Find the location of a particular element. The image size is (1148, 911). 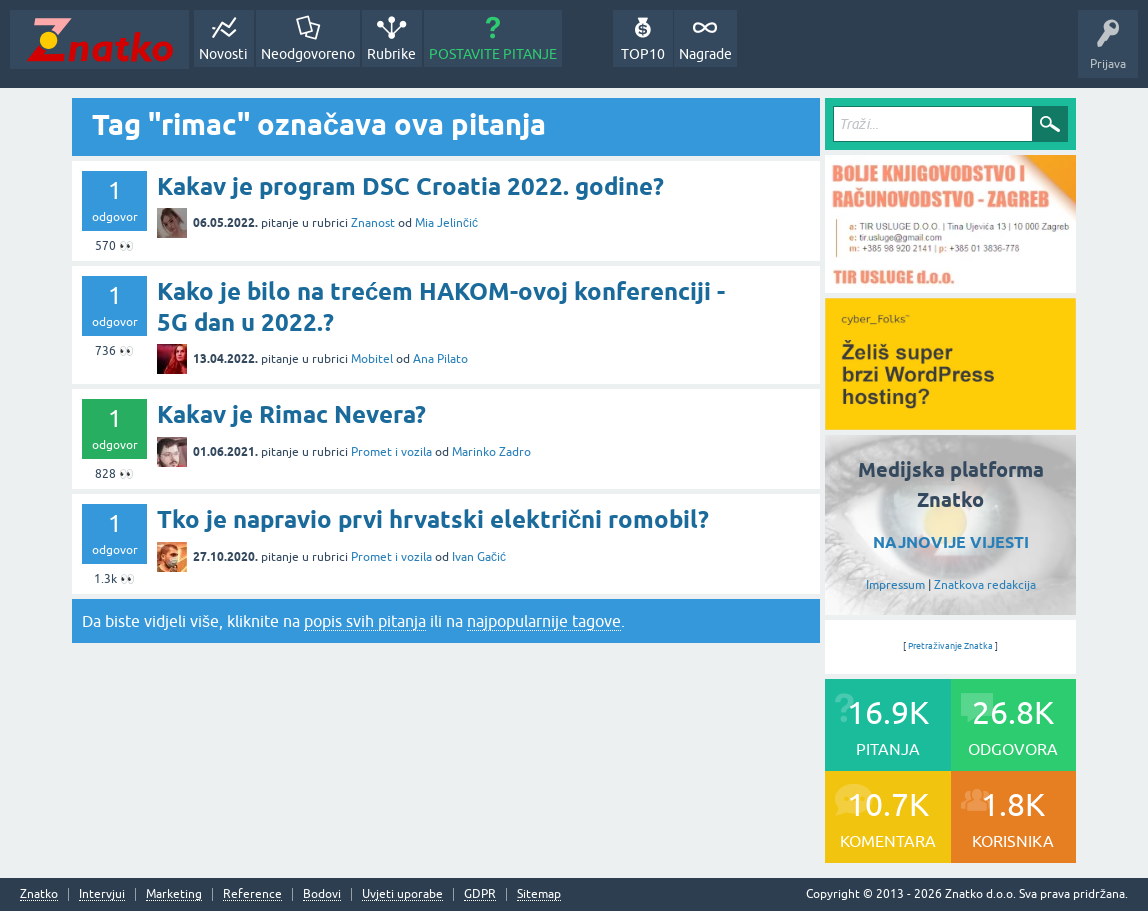

najpopularnije tagove is located at coordinates (544, 621).